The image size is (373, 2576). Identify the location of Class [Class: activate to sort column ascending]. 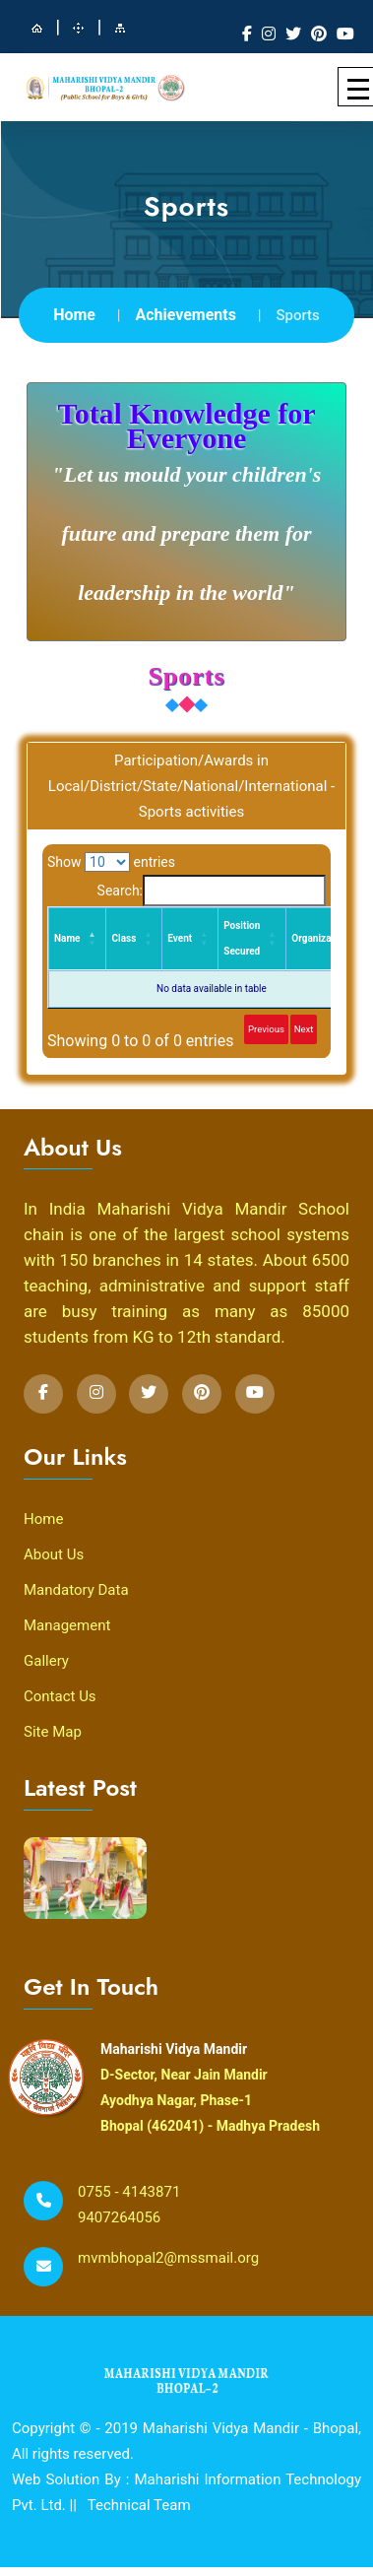
(123, 938).